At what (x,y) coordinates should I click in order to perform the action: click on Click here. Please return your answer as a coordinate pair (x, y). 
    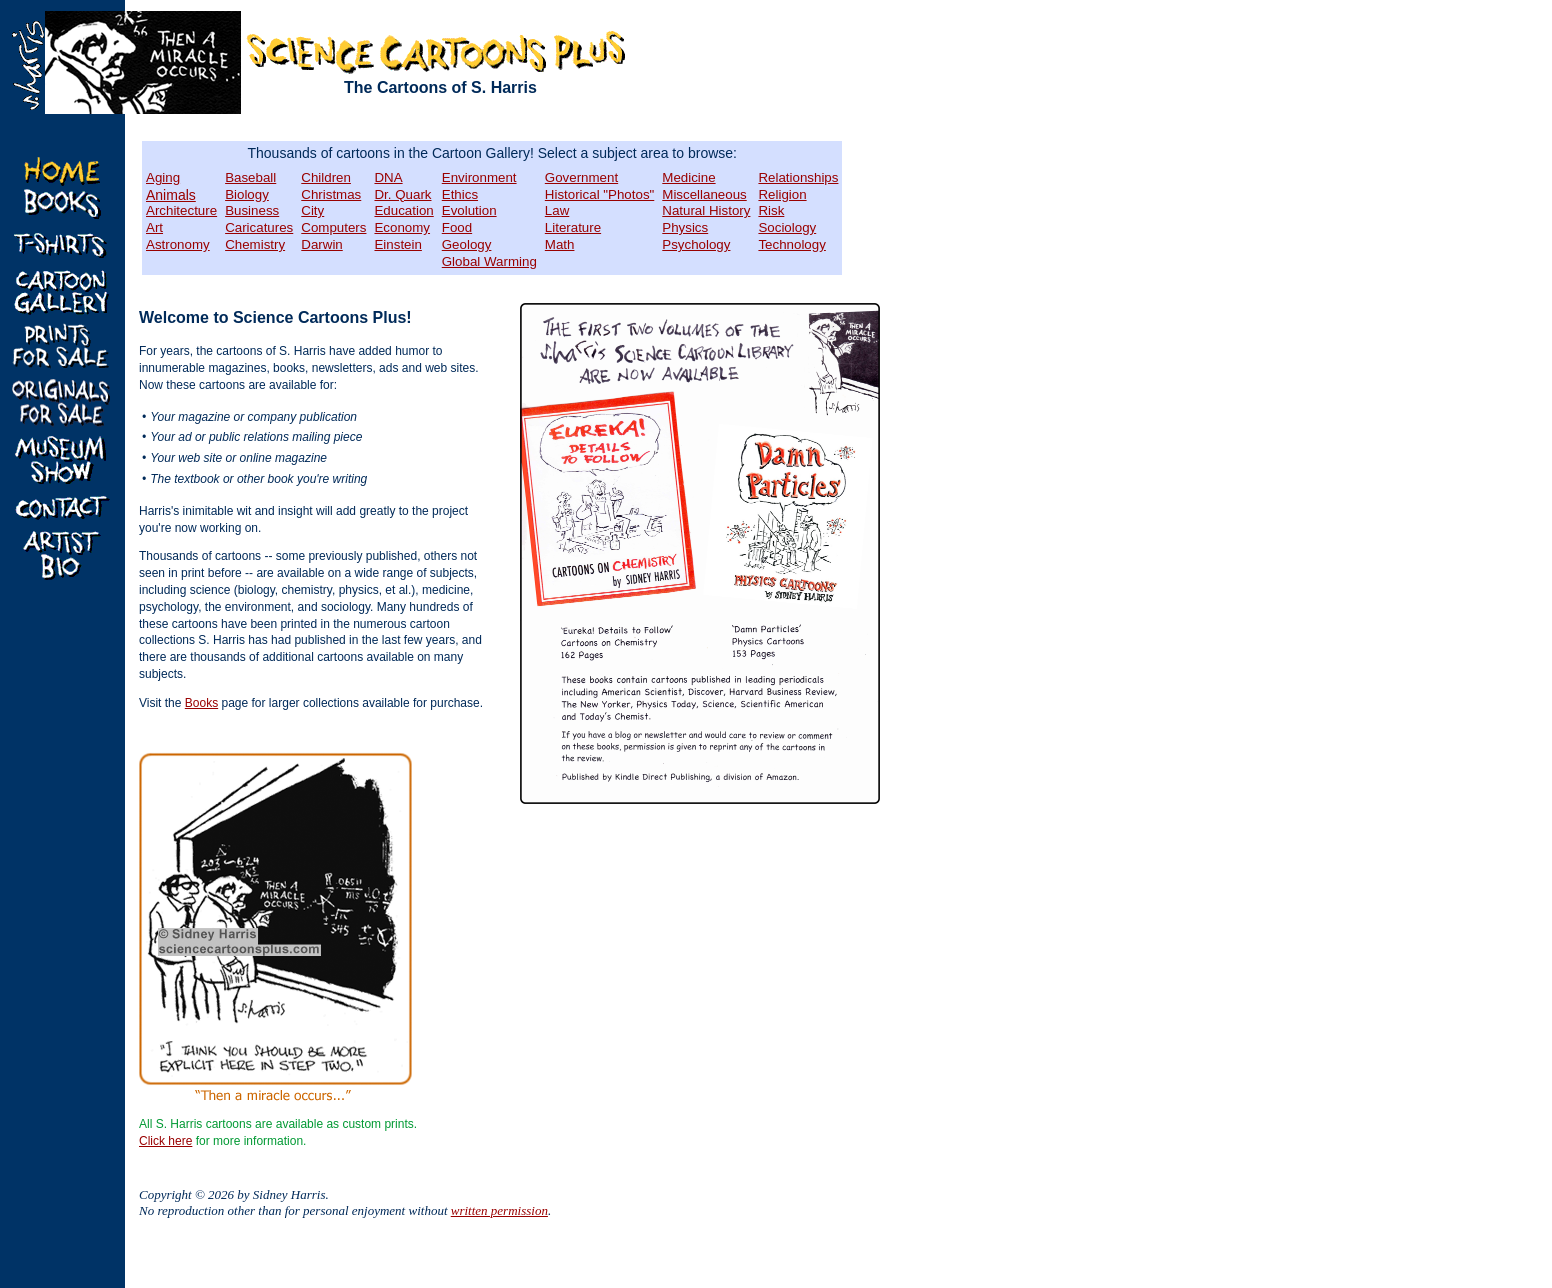
    Looking at the image, I should click on (165, 1141).